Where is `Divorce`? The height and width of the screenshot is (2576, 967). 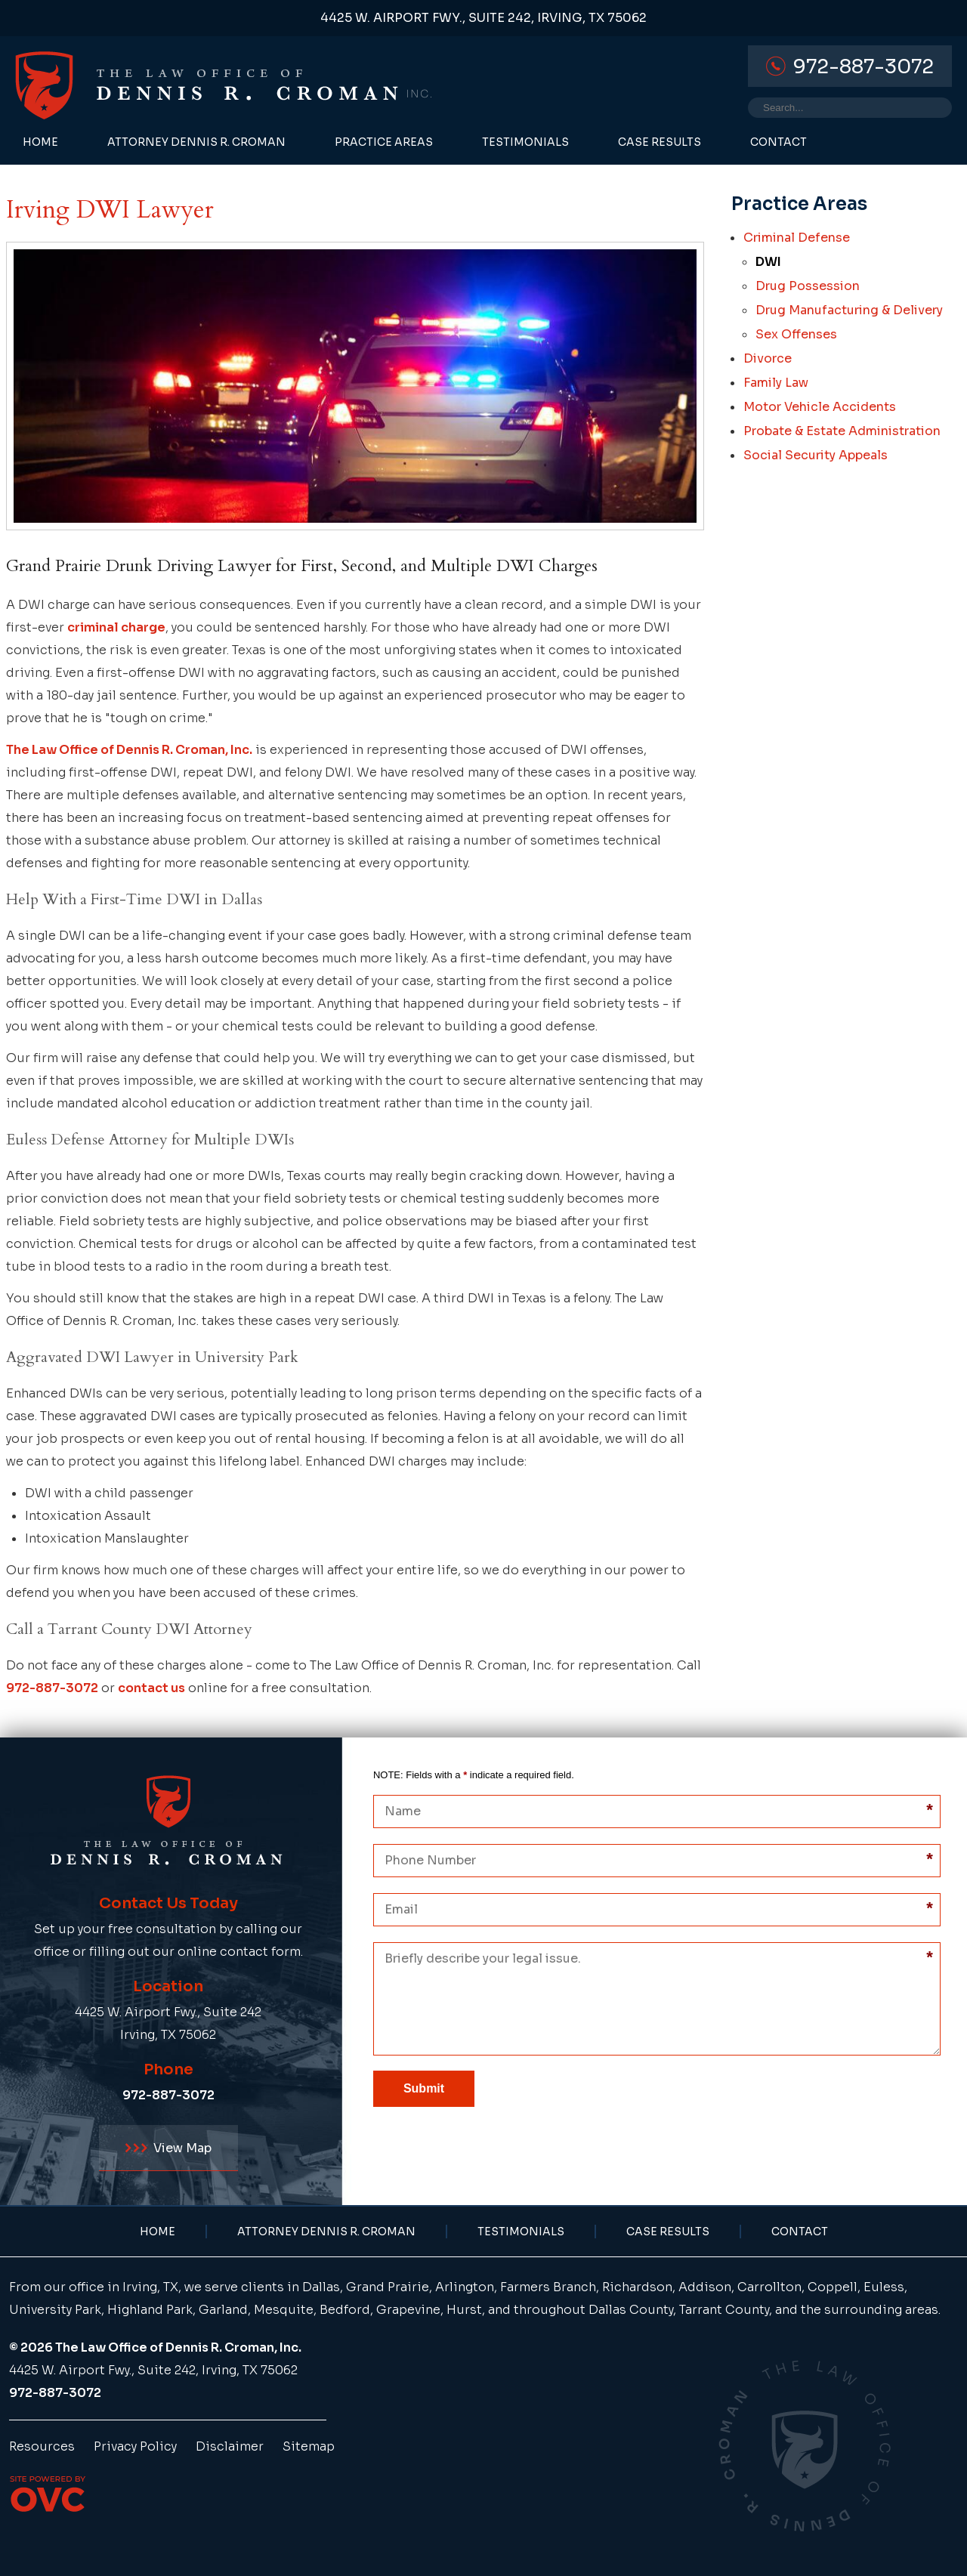
Divorce is located at coordinates (767, 358).